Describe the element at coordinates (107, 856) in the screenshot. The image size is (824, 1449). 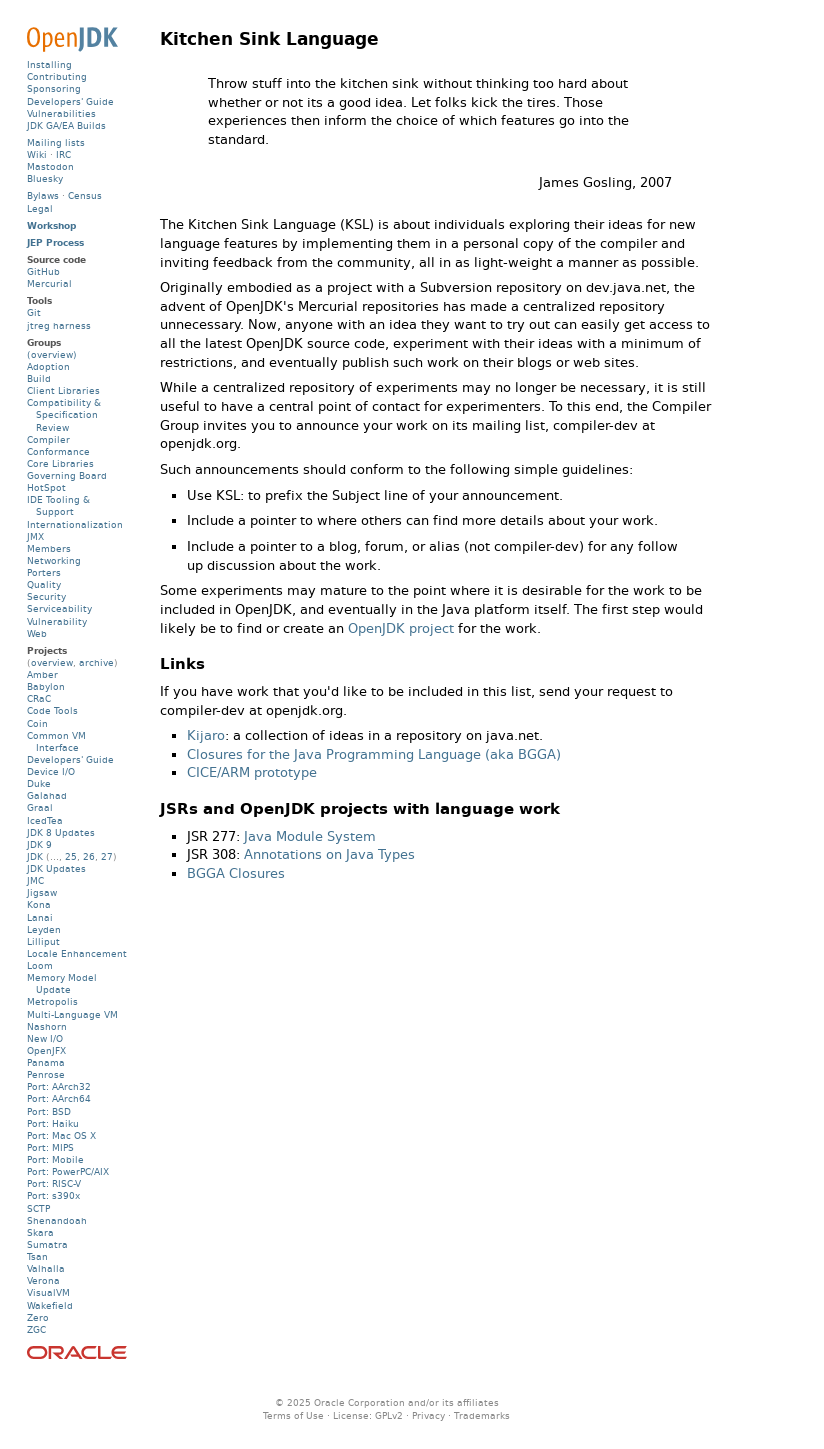
I see `27` at that location.